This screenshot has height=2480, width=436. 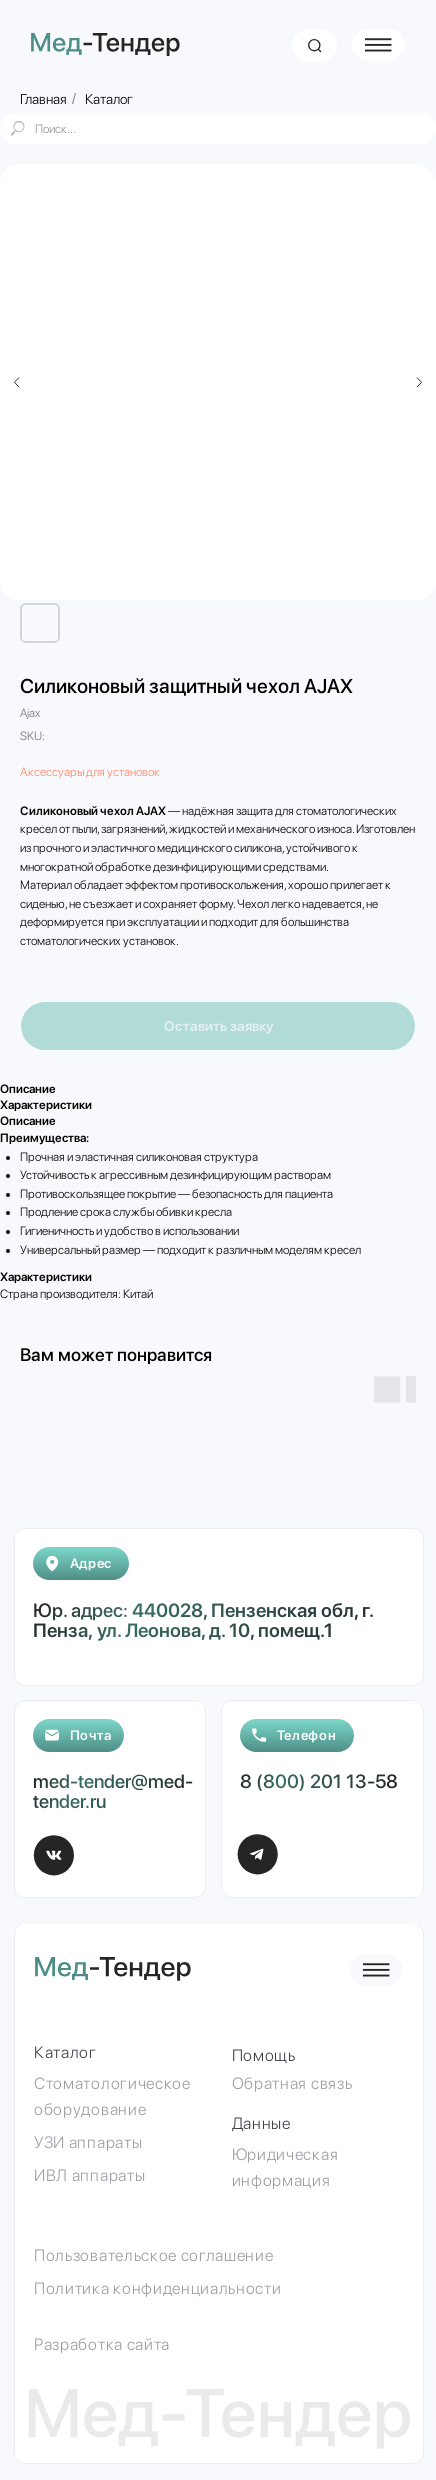 I want to click on Разработка сайта, so click(x=102, y=2344).